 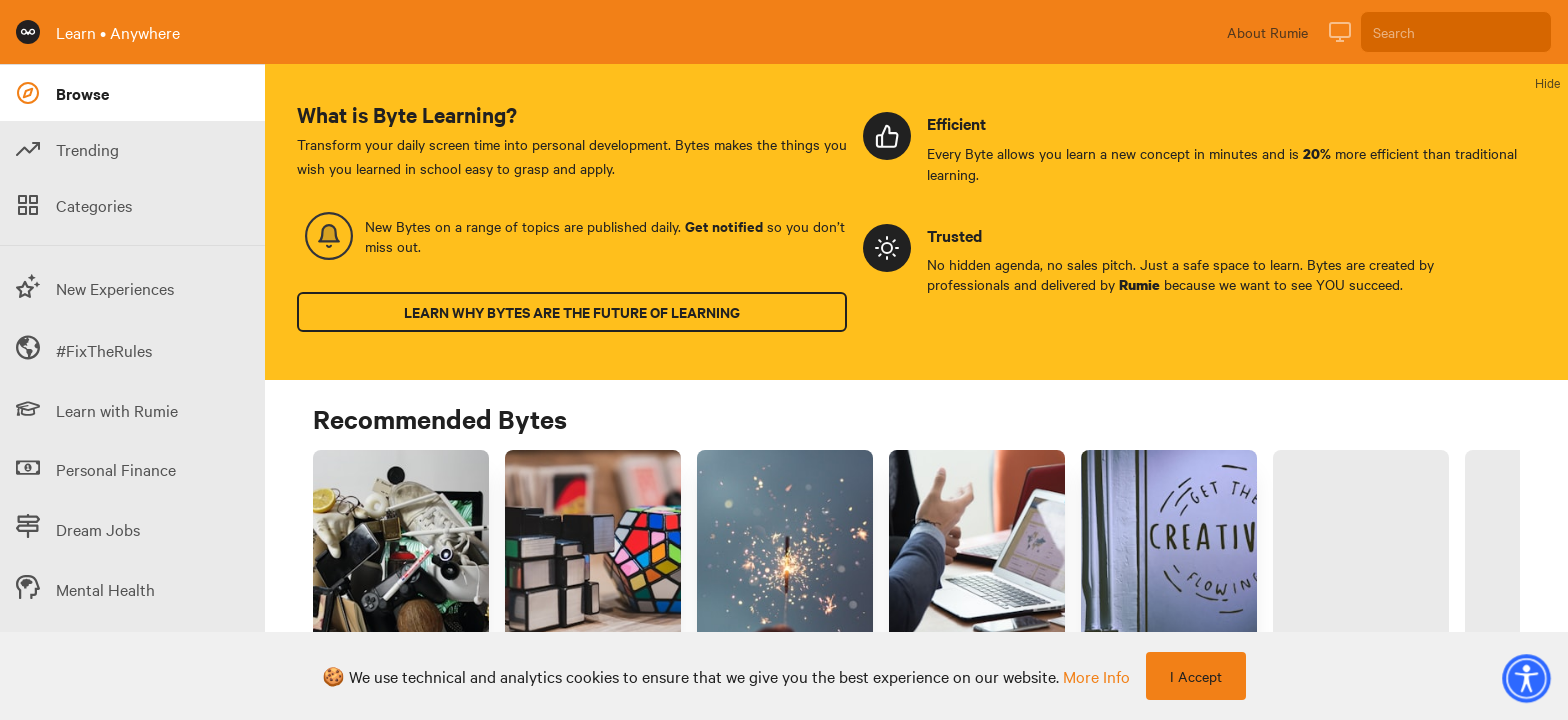 What do you see at coordinates (1096, 676) in the screenshot?
I see `more info` at bounding box center [1096, 676].